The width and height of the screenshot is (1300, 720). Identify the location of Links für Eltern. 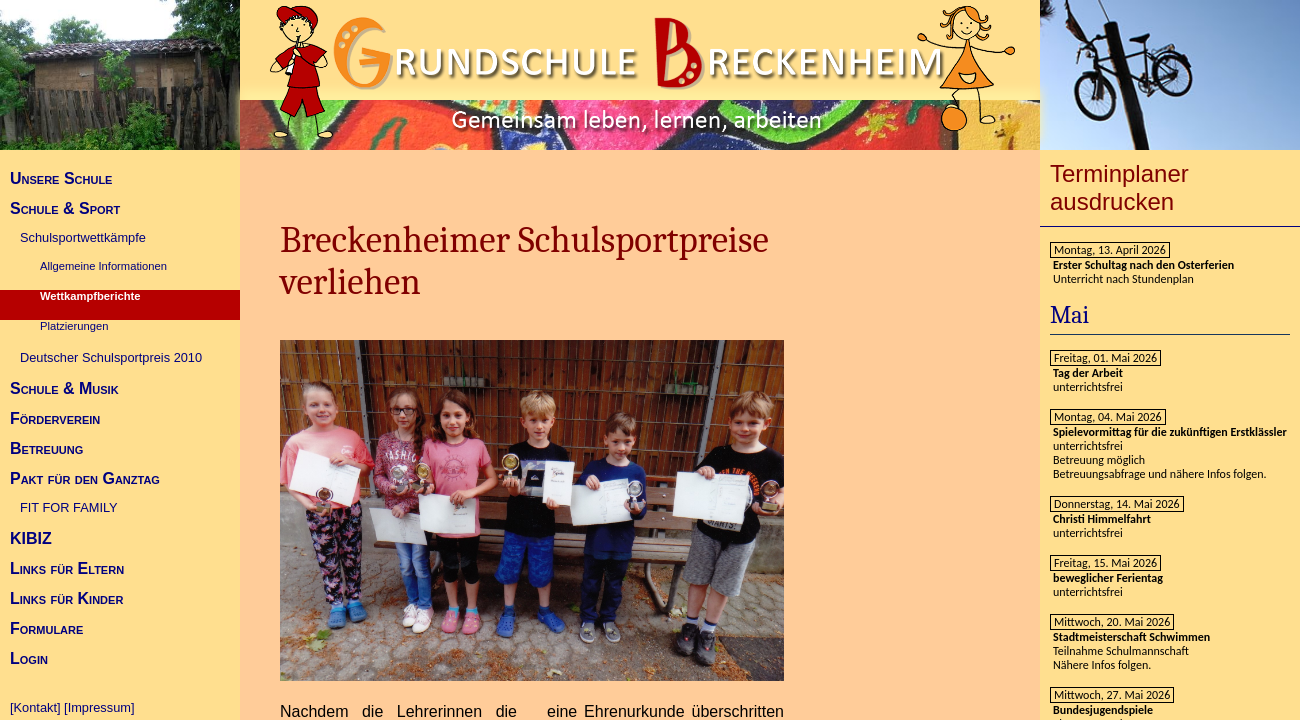
(67, 568).